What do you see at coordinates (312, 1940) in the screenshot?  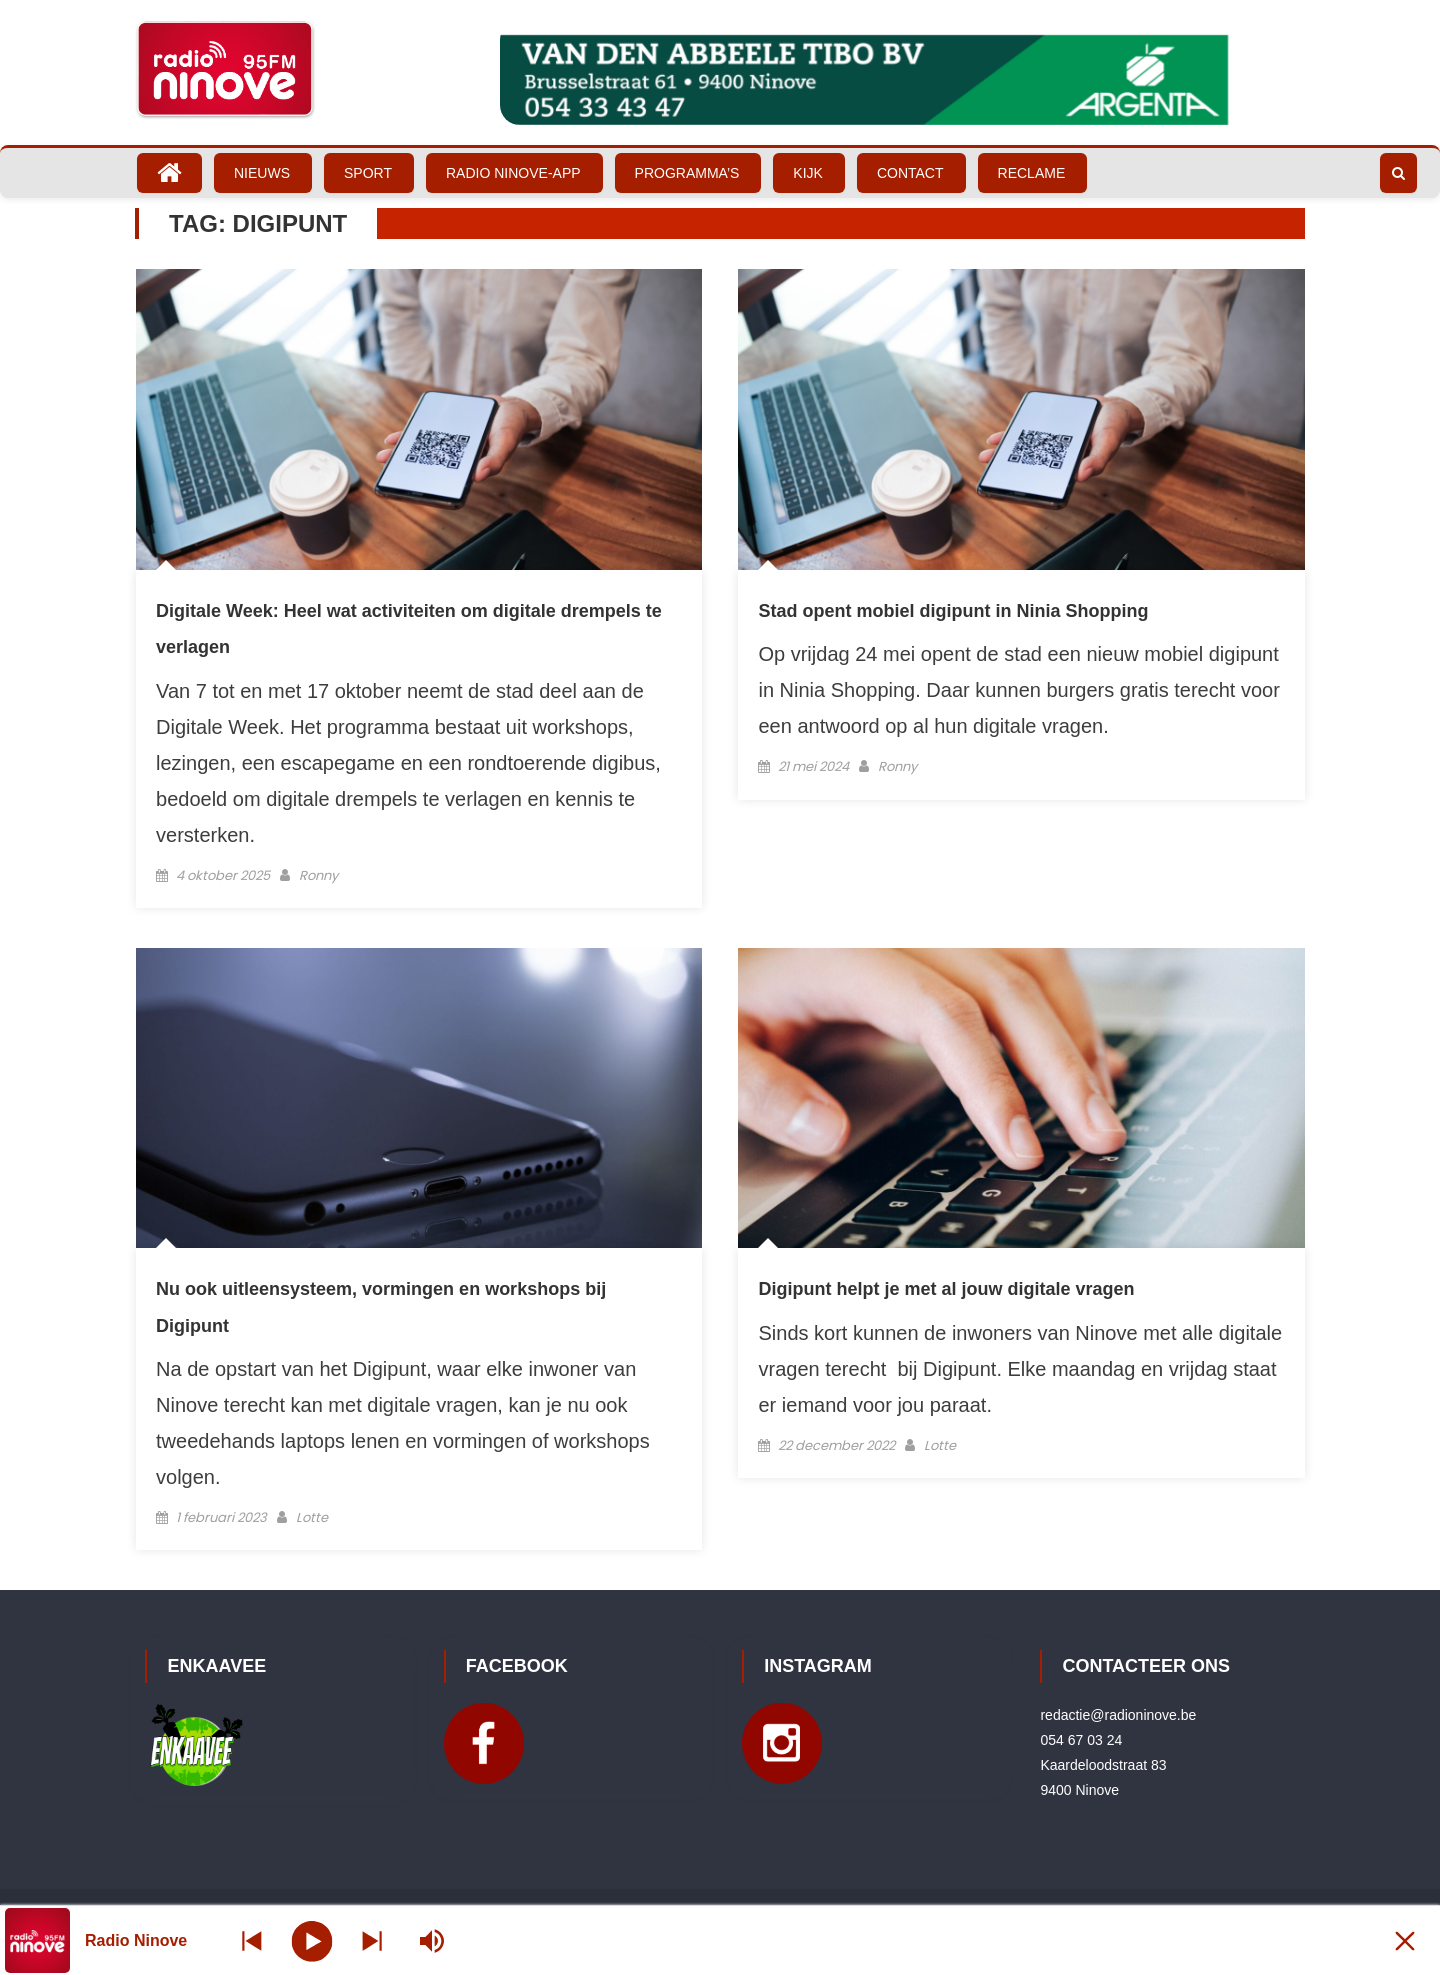 I see `[Play]` at bounding box center [312, 1940].